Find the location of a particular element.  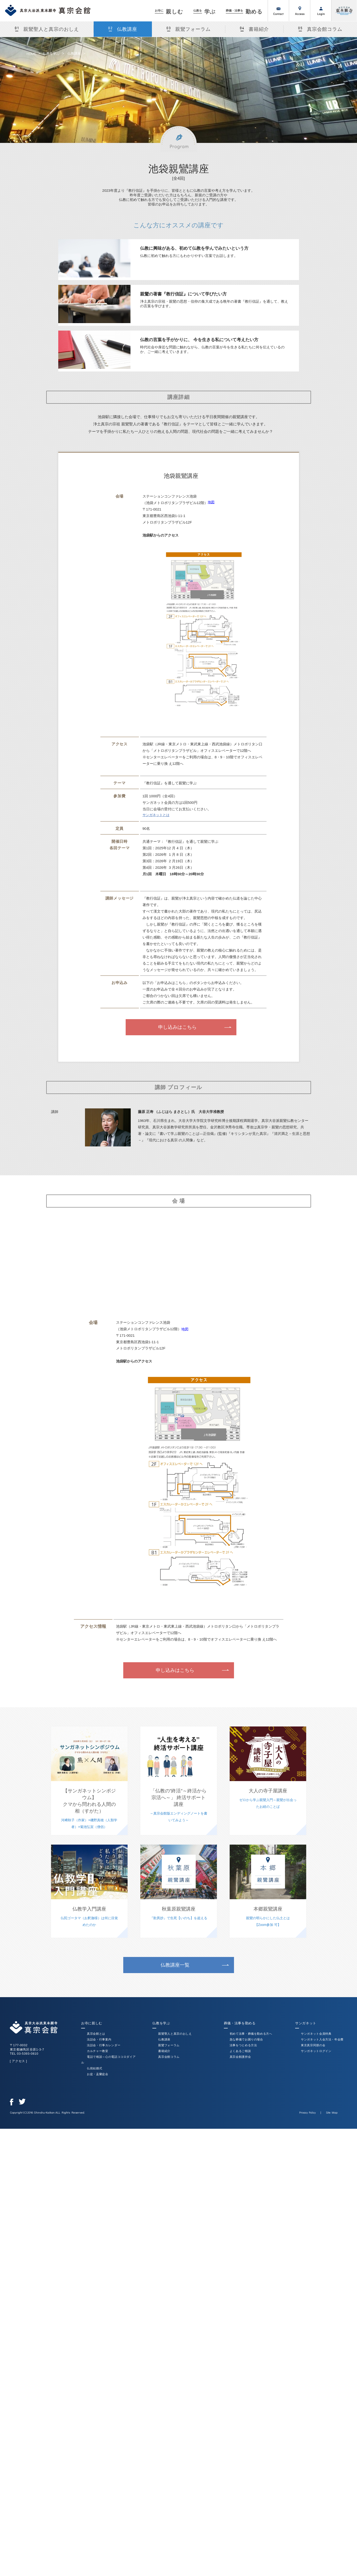

葬儀・法事を勤める is located at coordinates (240, 2024).